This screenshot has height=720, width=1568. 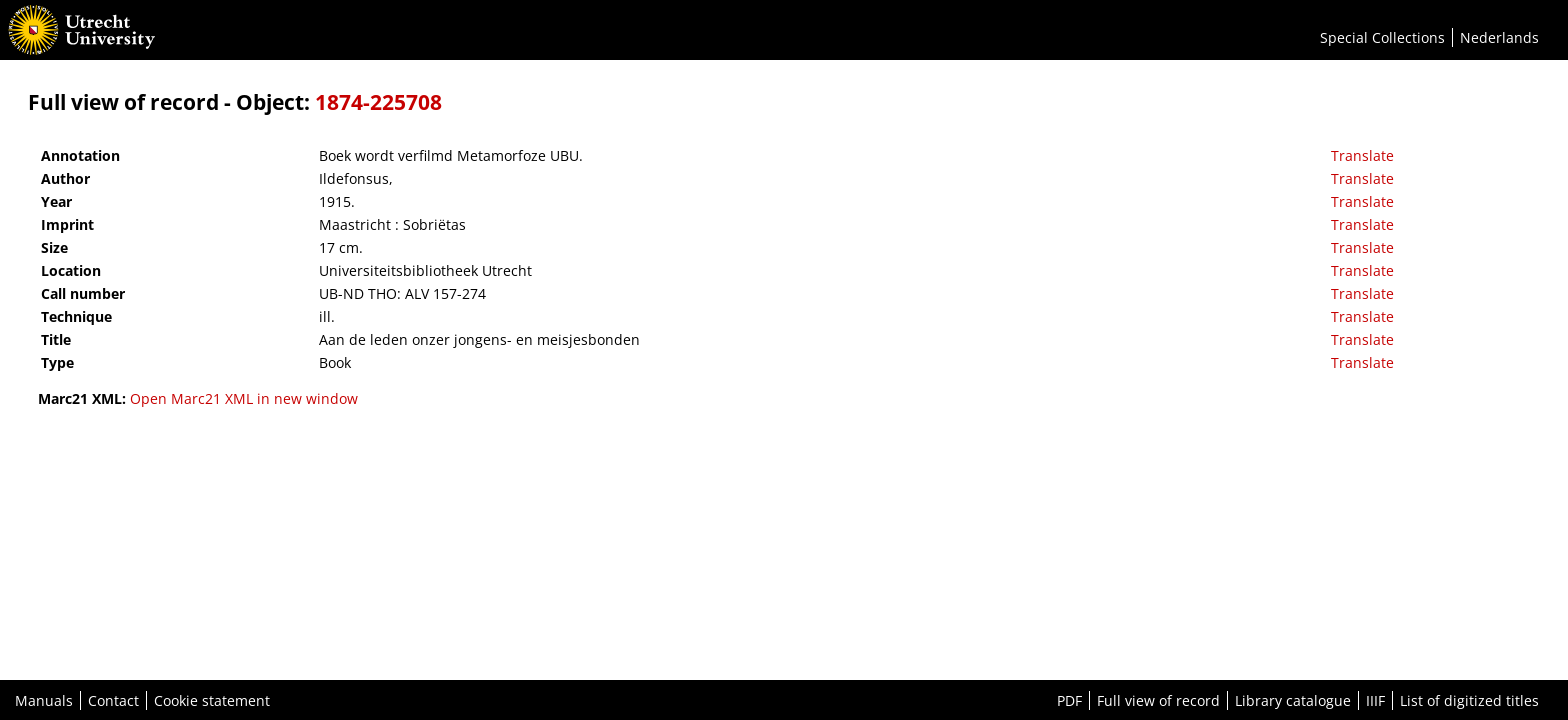 I want to click on Contact, so click(x=113, y=700).